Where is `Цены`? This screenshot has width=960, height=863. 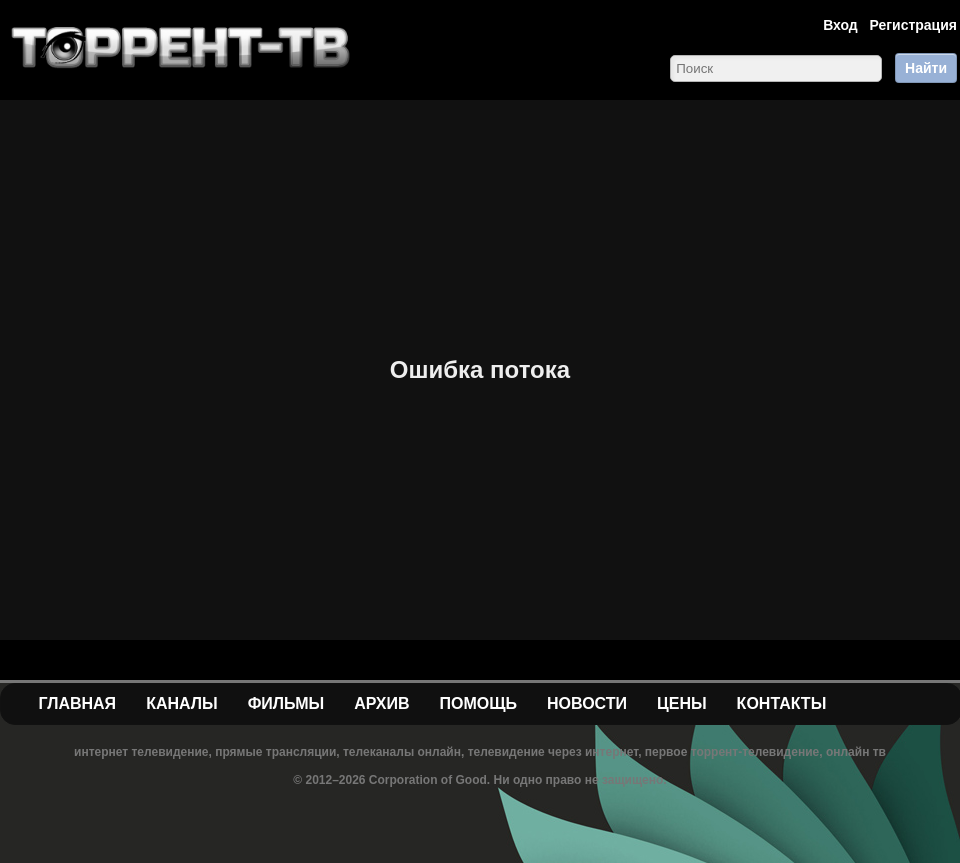
Цены is located at coordinates (682, 703).